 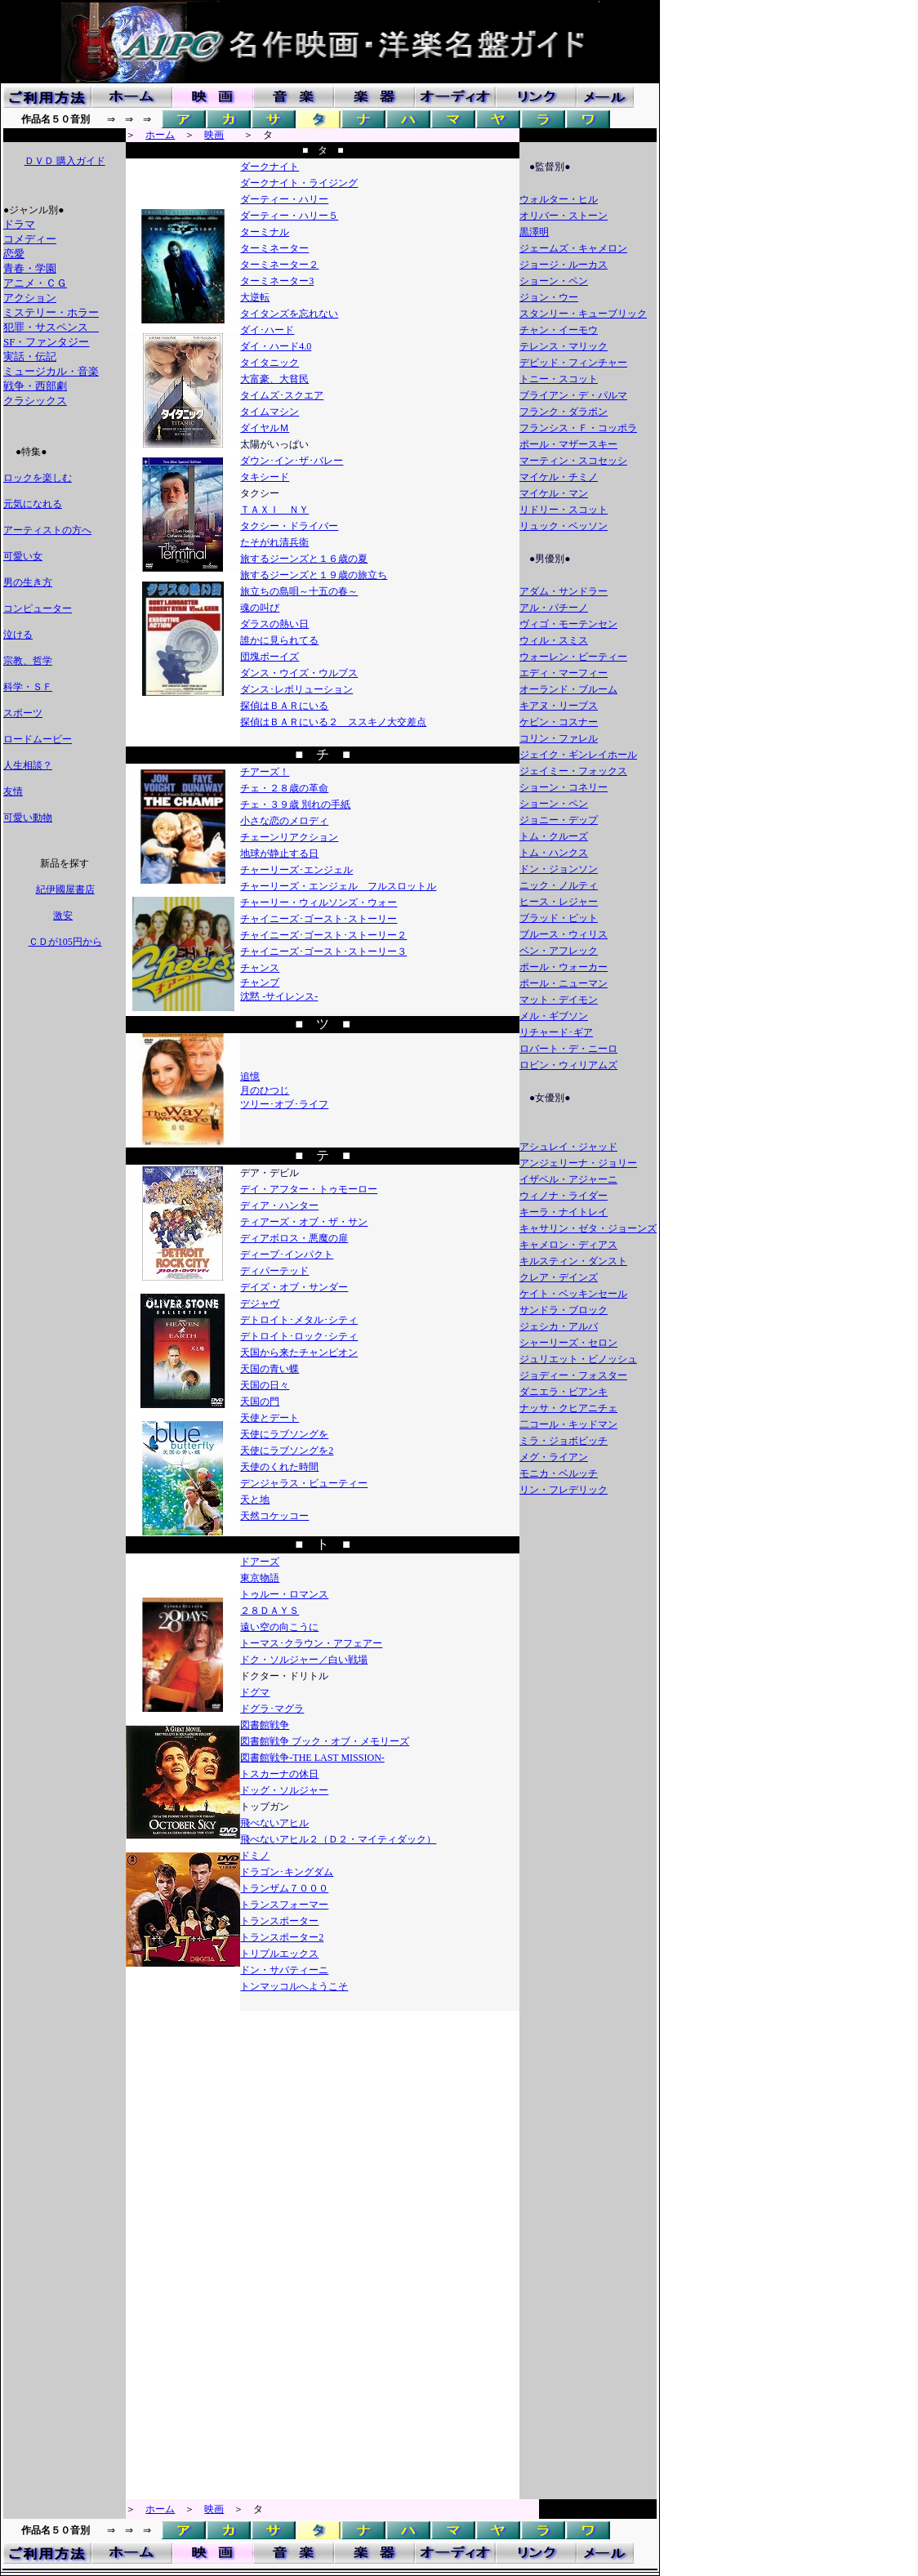 I want to click on アクション, so click(x=29, y=298).